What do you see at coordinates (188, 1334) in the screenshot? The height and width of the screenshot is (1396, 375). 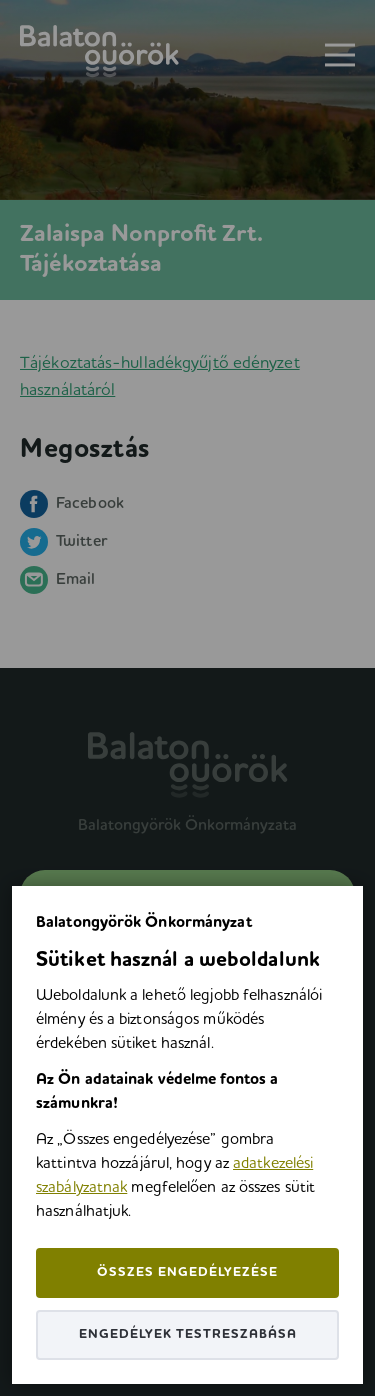 I see `Engedélyek testreszabása` at bounding box center [188, 1334].